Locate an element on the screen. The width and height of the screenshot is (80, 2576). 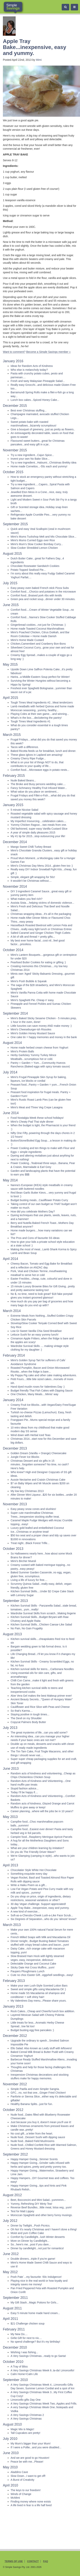
Fancy Schmancy Healthy Fruit Infused Water... is located at coordinates (39, 787).